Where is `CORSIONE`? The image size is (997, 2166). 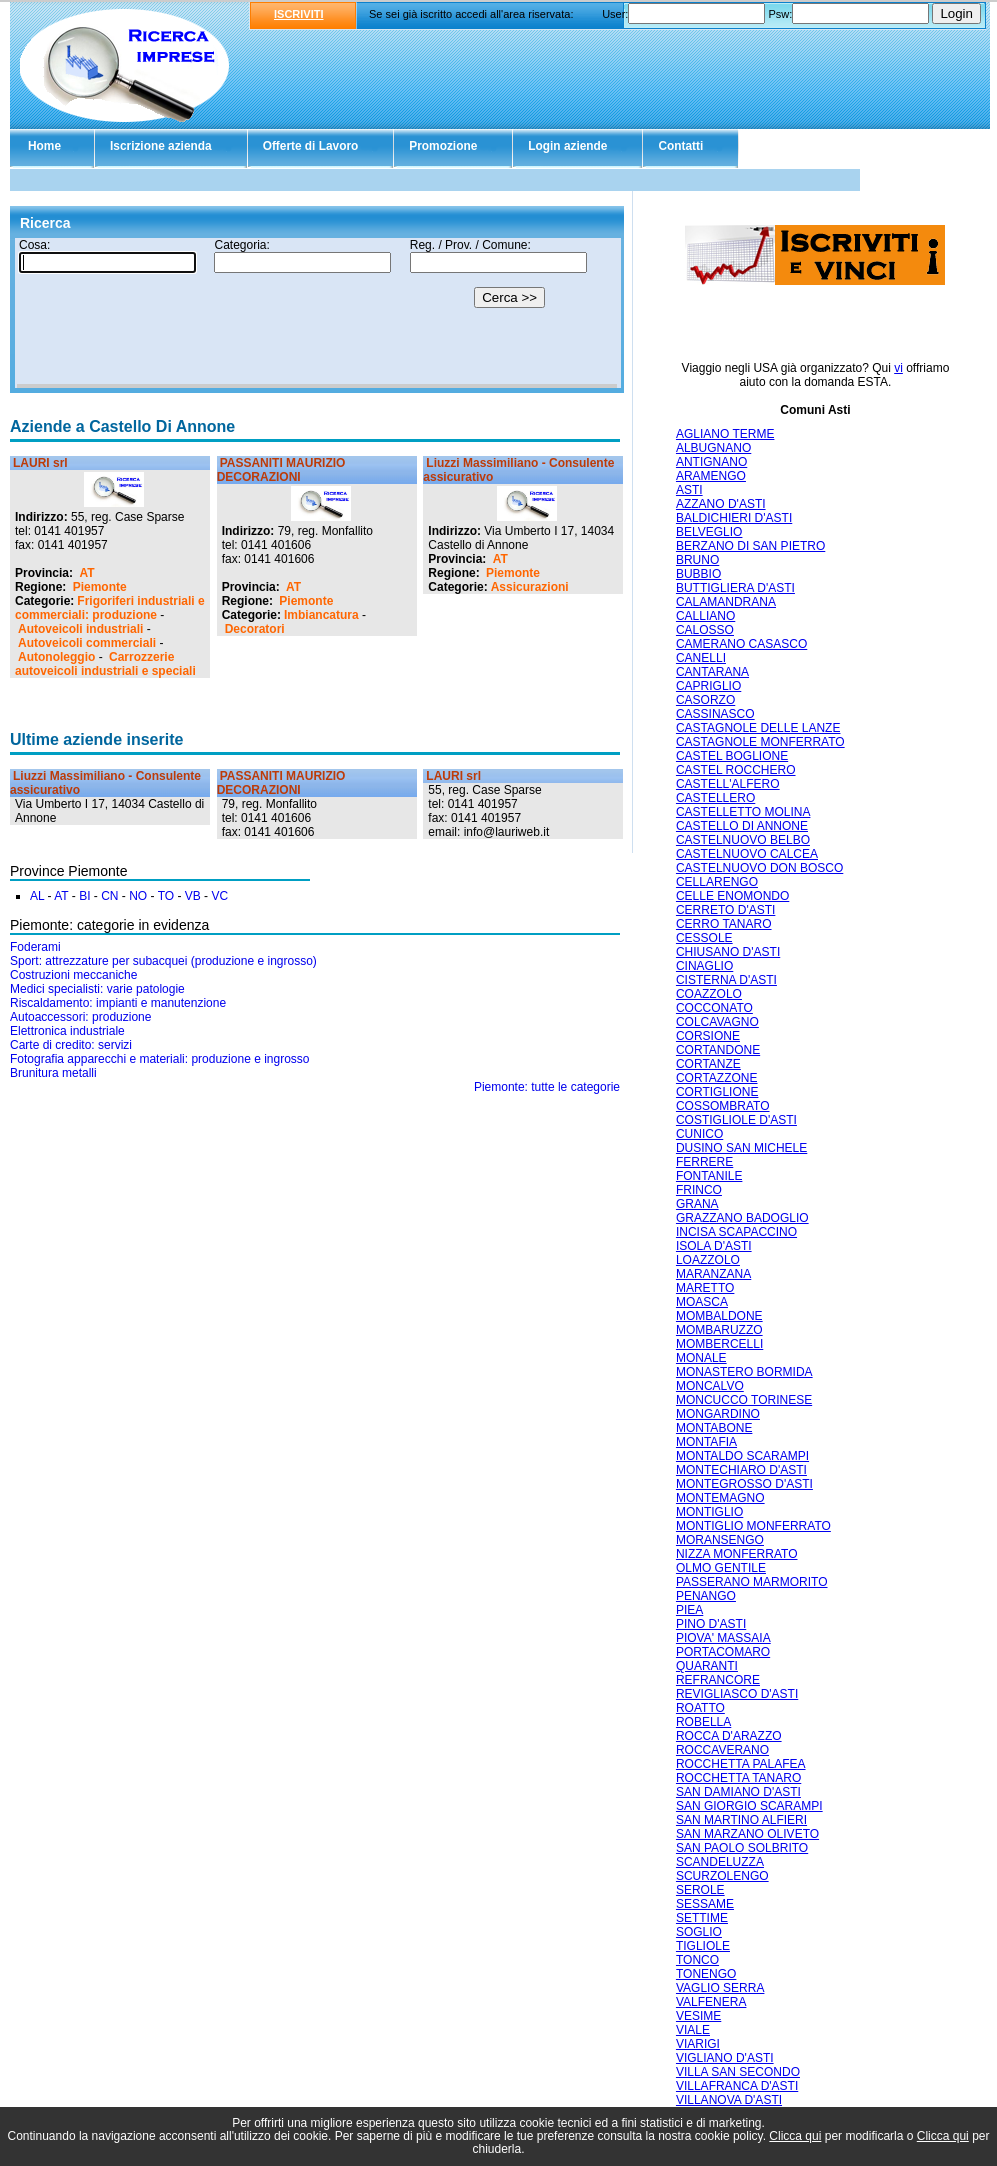 CORSIONE is located at coordinates (708, 1036).